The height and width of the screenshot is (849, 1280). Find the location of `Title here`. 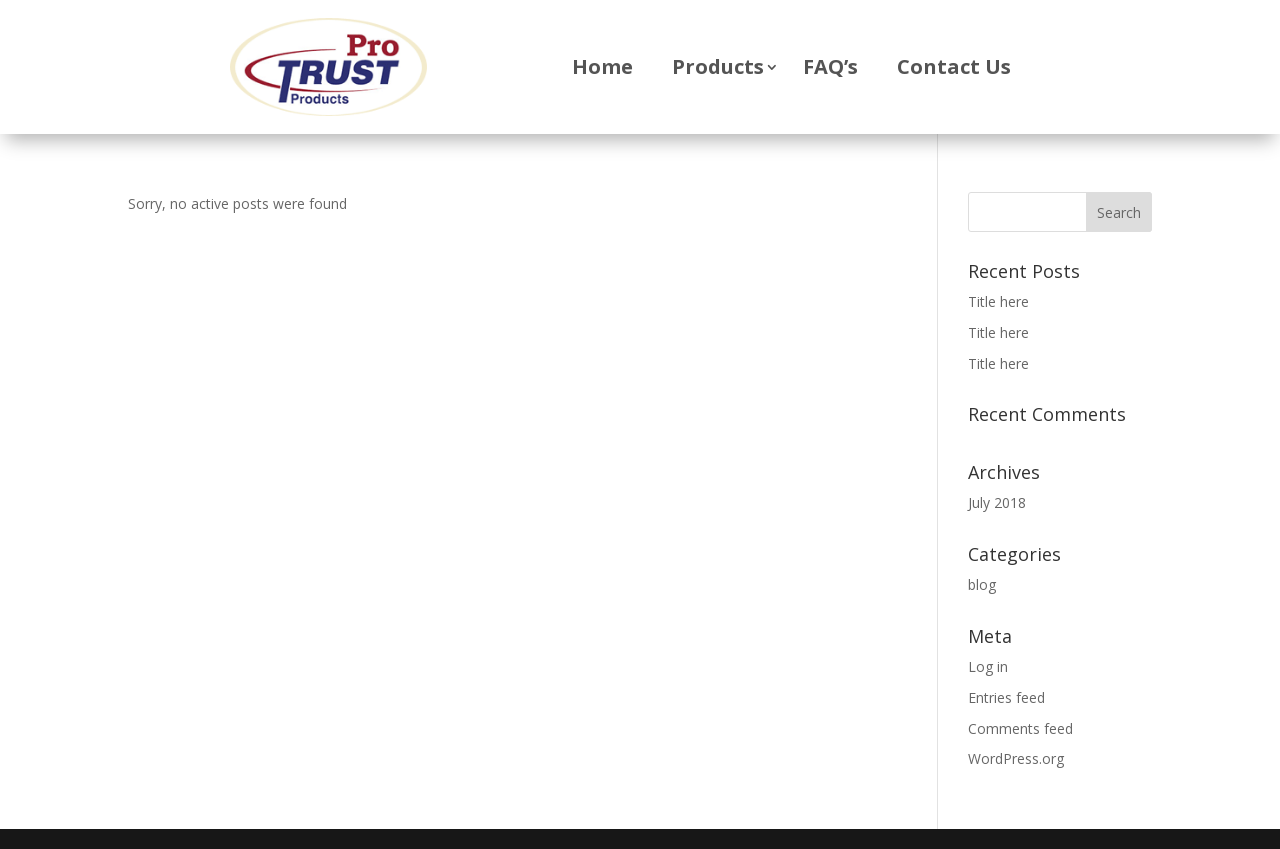

Title here is located at coordinates (998, 301).